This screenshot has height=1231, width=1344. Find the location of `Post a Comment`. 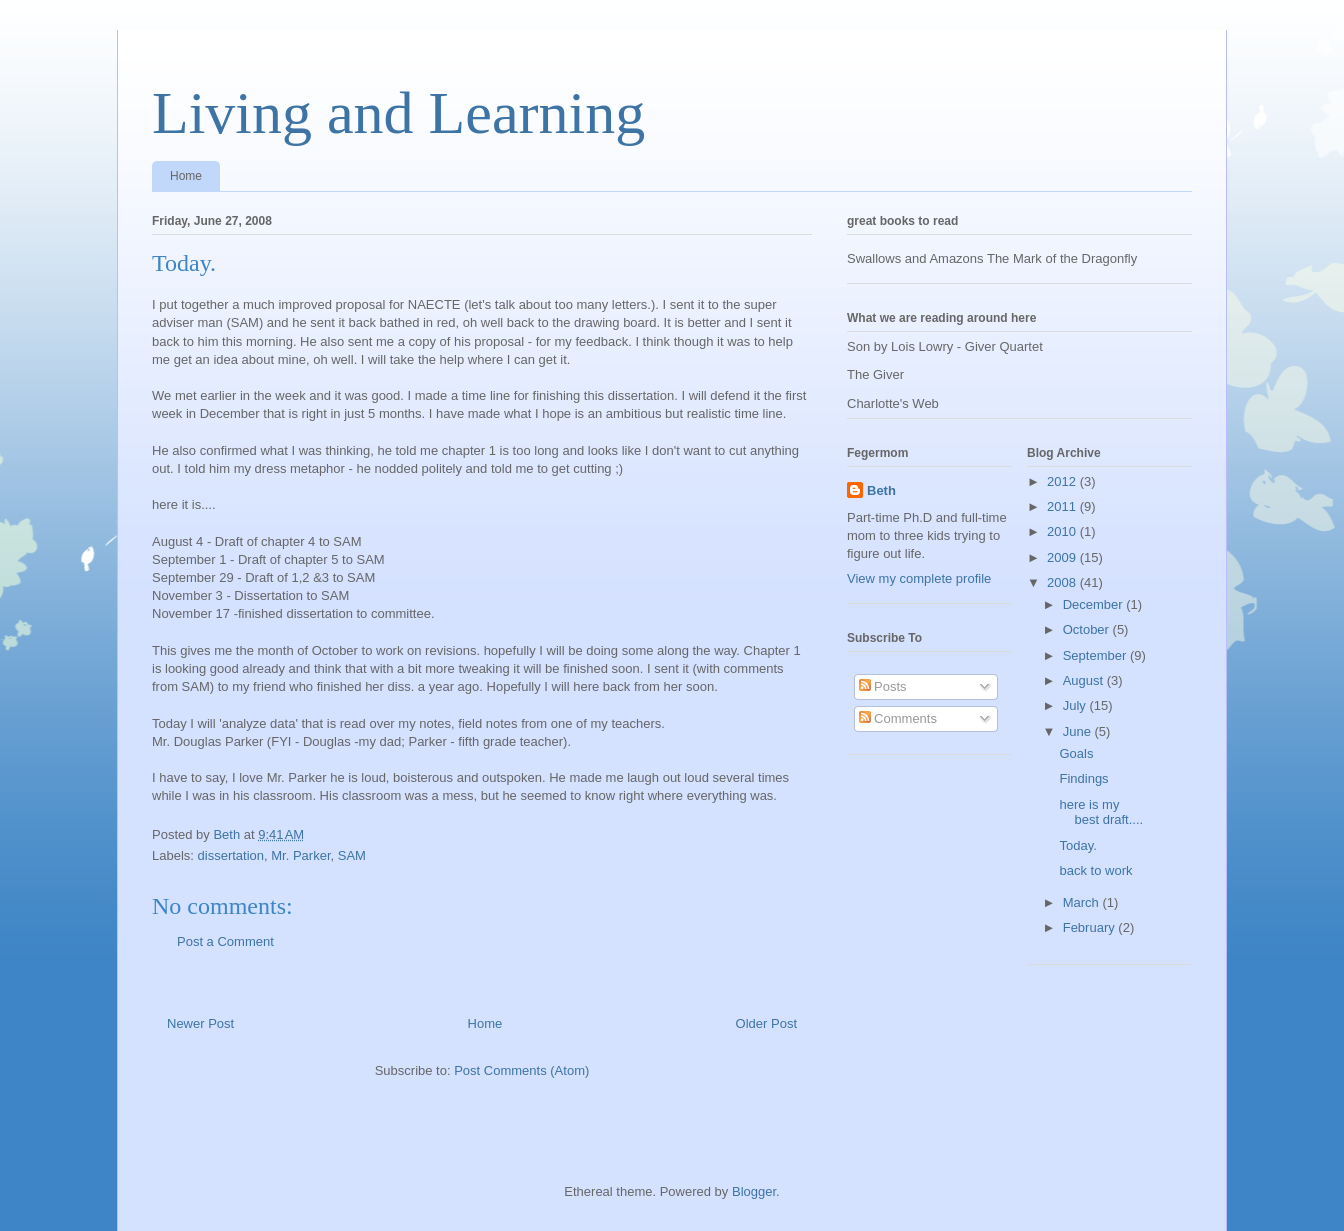

Post a Comment is located at coordinates (225, 941).